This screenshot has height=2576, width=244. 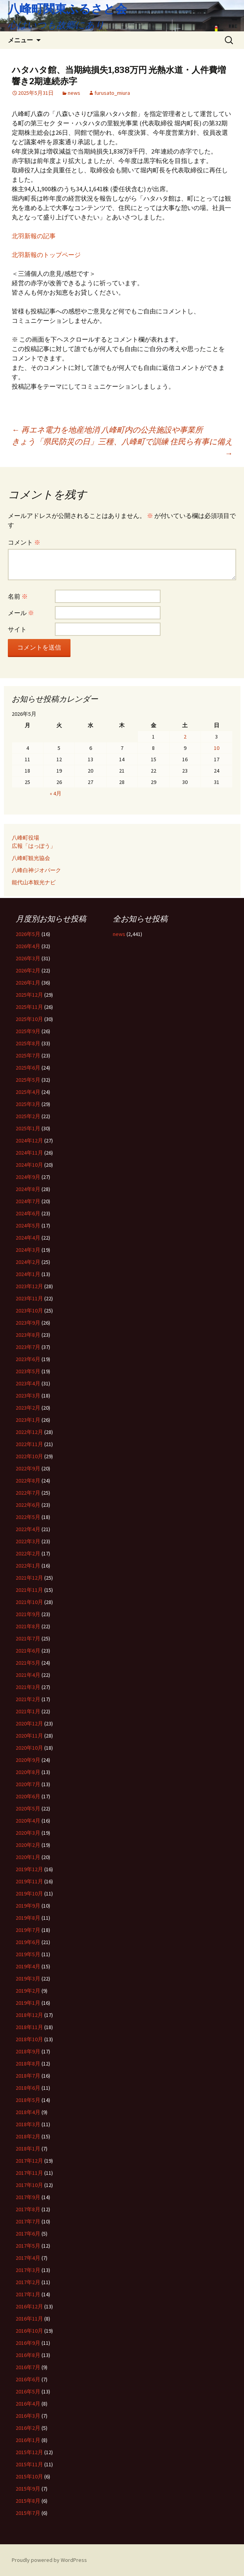 What do you see at coordinates (28, 1541) in the screenshot?
I see `2022年3月` at bounding box center [28, 1541].